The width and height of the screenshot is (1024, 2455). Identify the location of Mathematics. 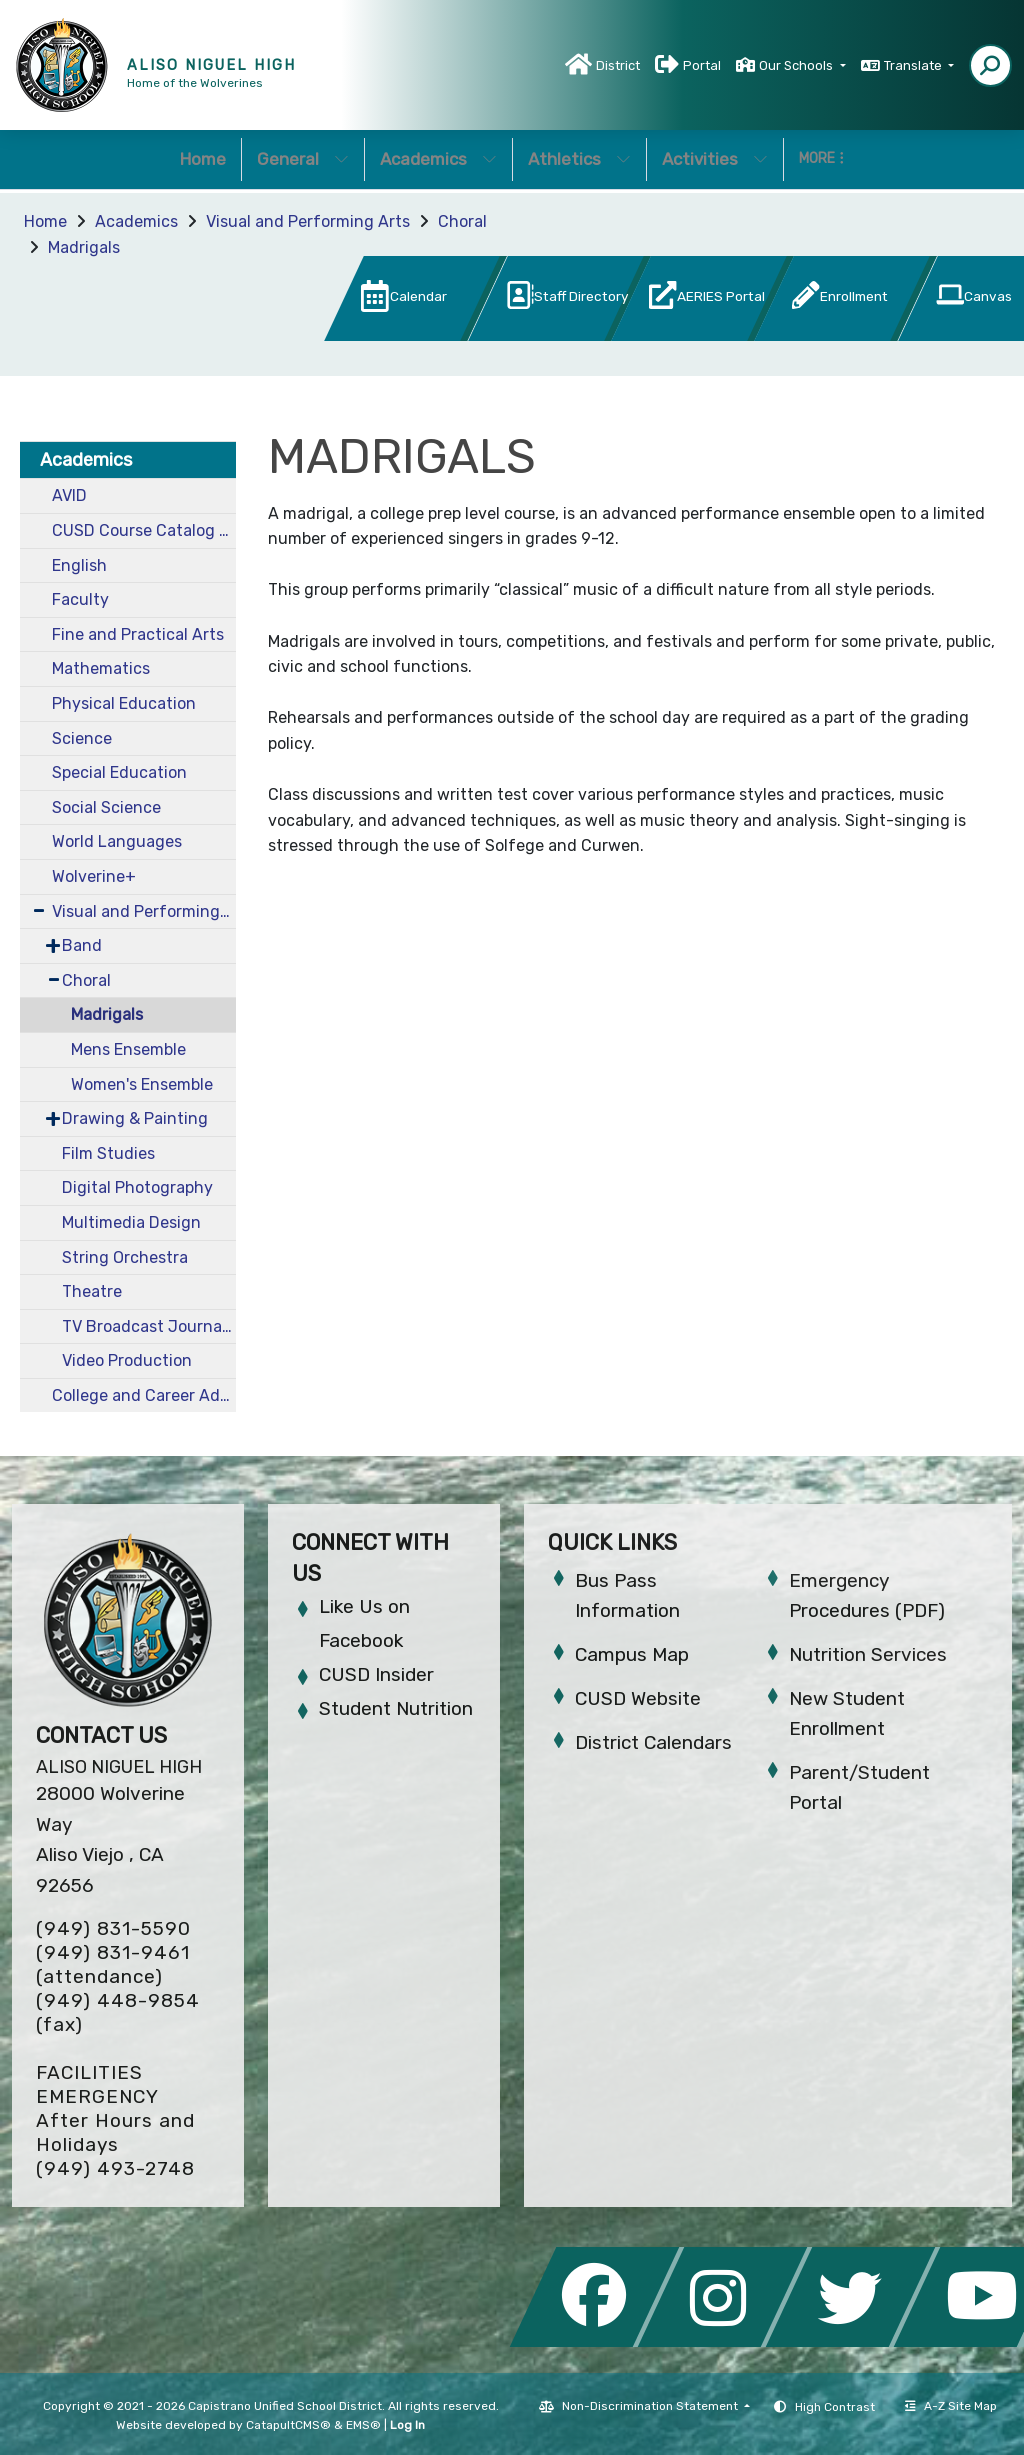
(101, 668).